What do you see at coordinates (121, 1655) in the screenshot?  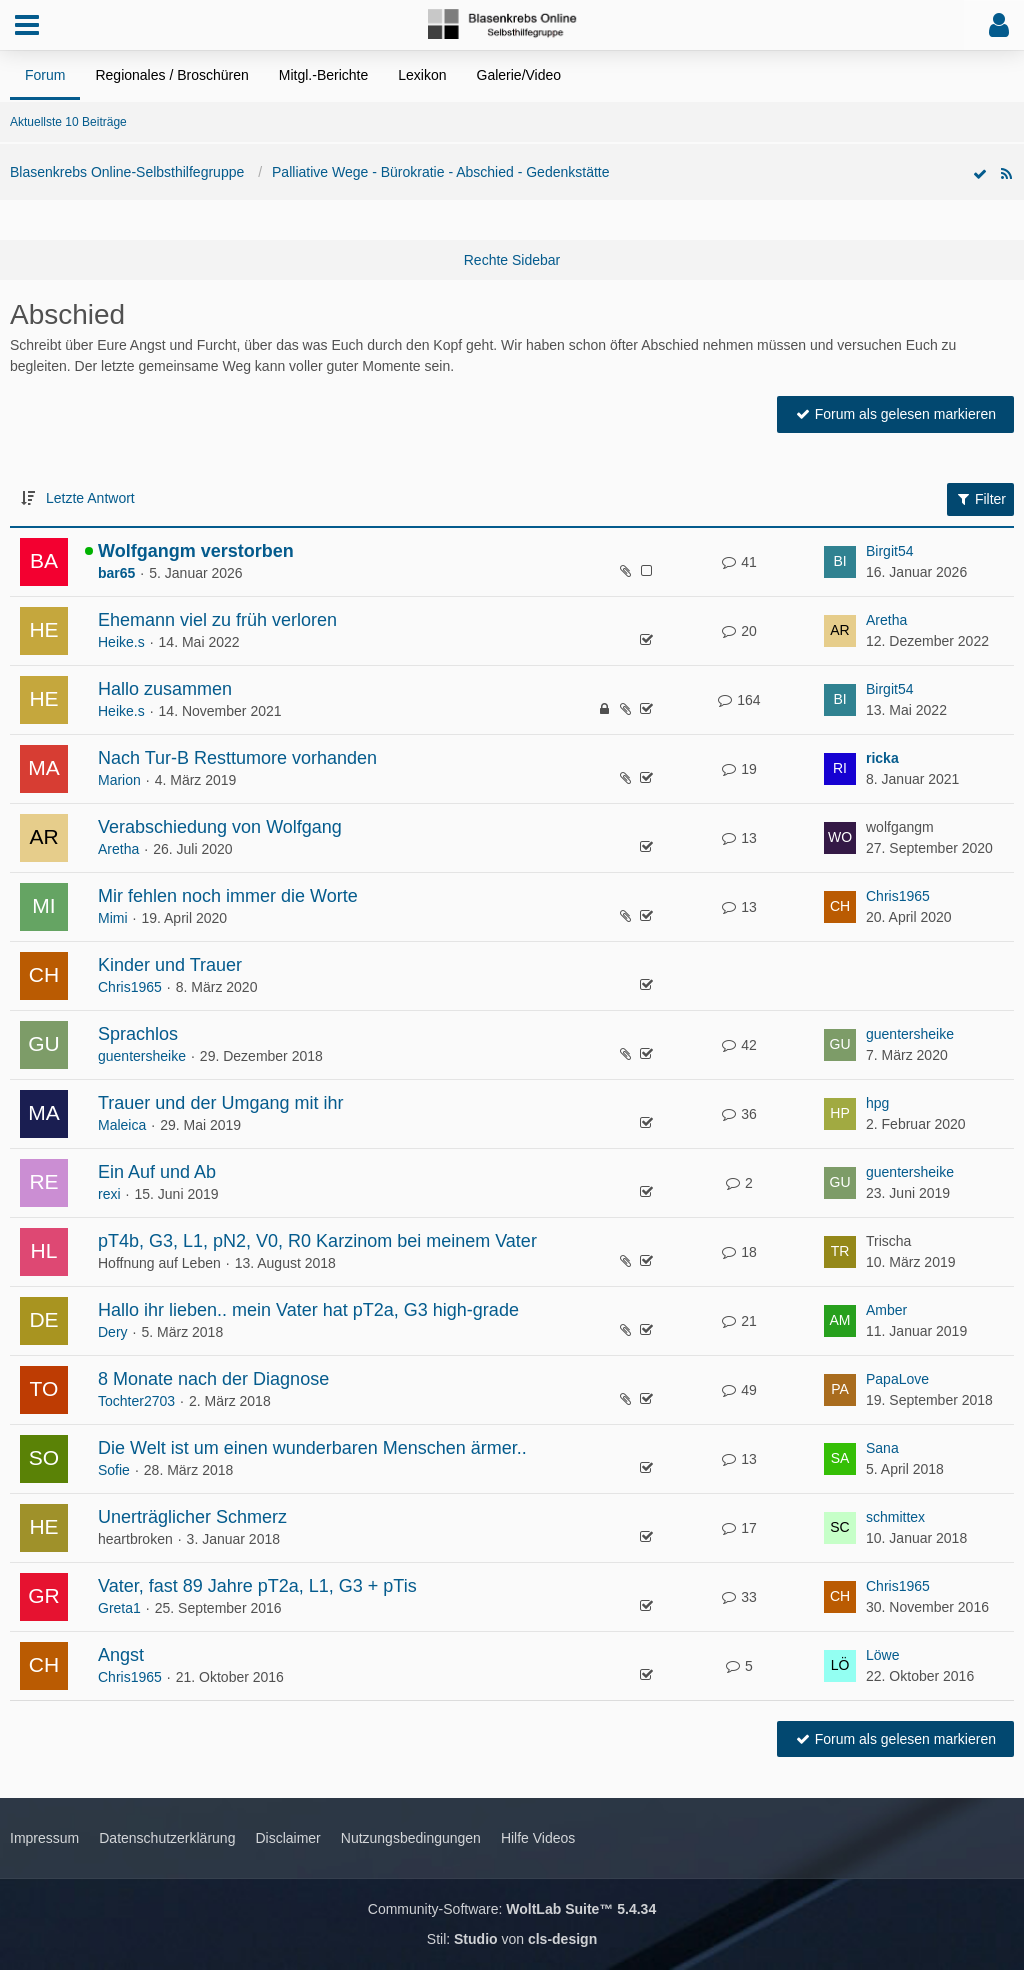 I see `Angst` at bounding box center [121, 1655].